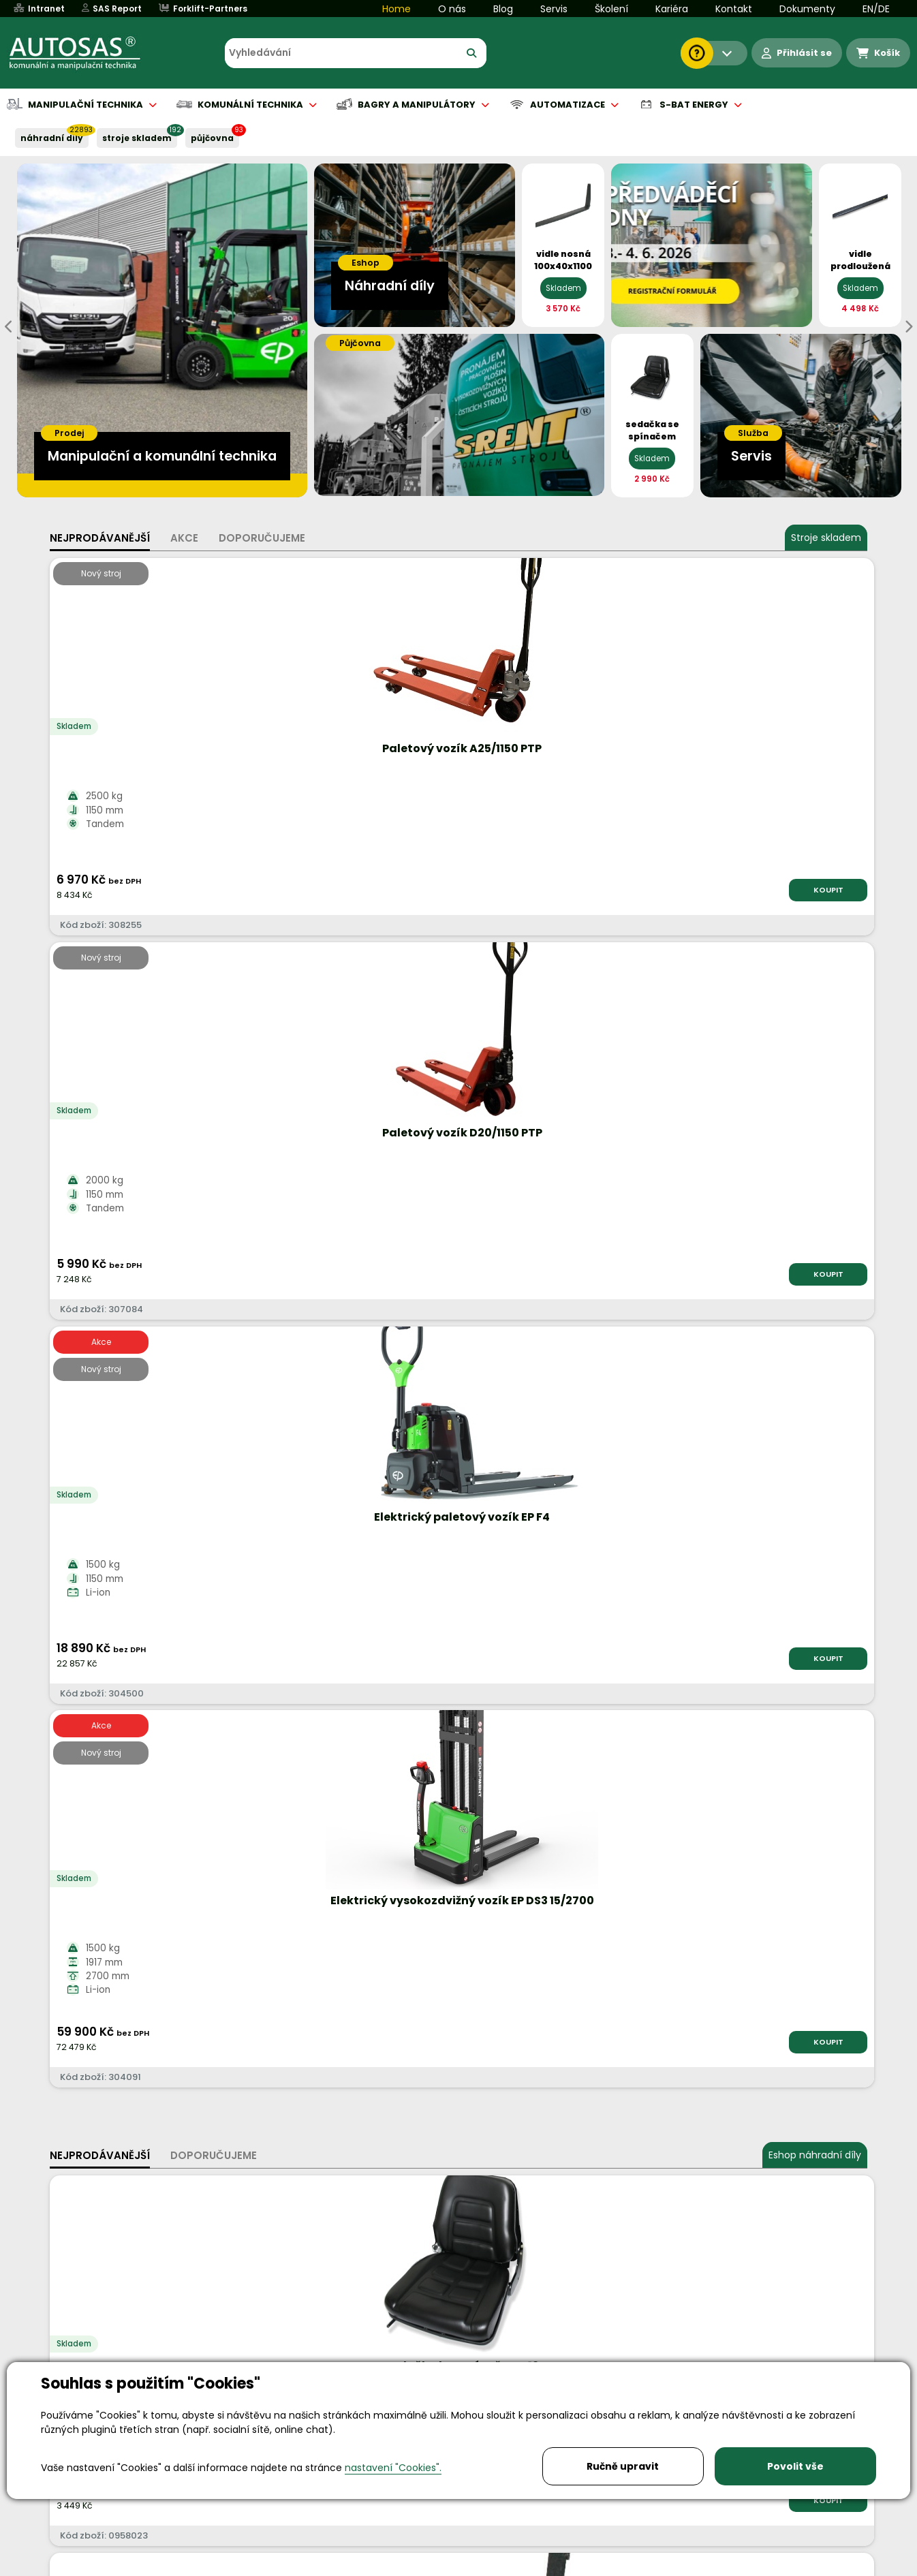 This screenshot has height=2576, width=917. I want to click on O nás, so click(452, 9).